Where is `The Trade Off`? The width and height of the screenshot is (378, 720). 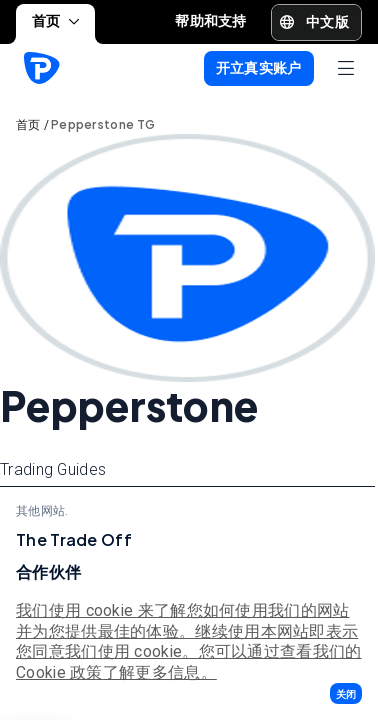
The Trade Off is located at coordinates (74, 539).